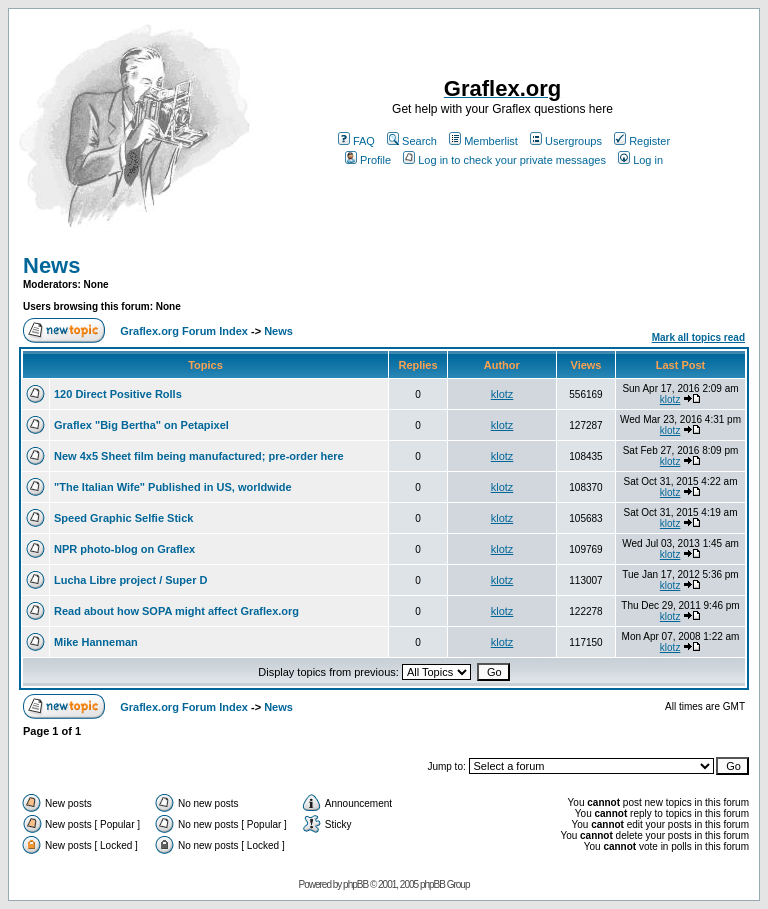 The width and height of the screenshot is (768, 909). I want to click on Search, so click(412, 141).